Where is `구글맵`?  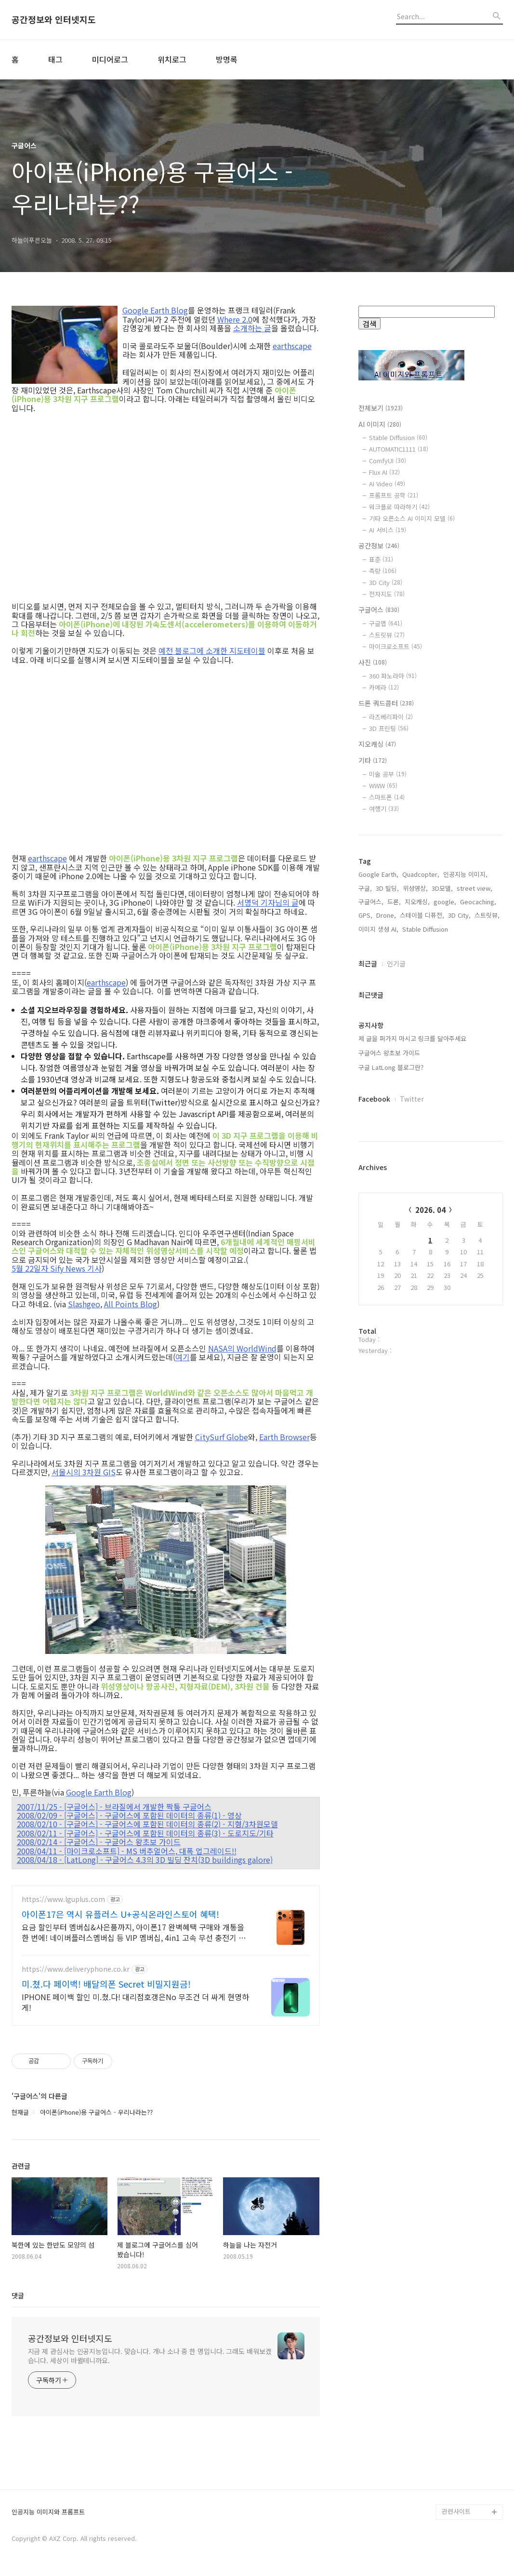
구글맵 is located at coordinates (385, 623).